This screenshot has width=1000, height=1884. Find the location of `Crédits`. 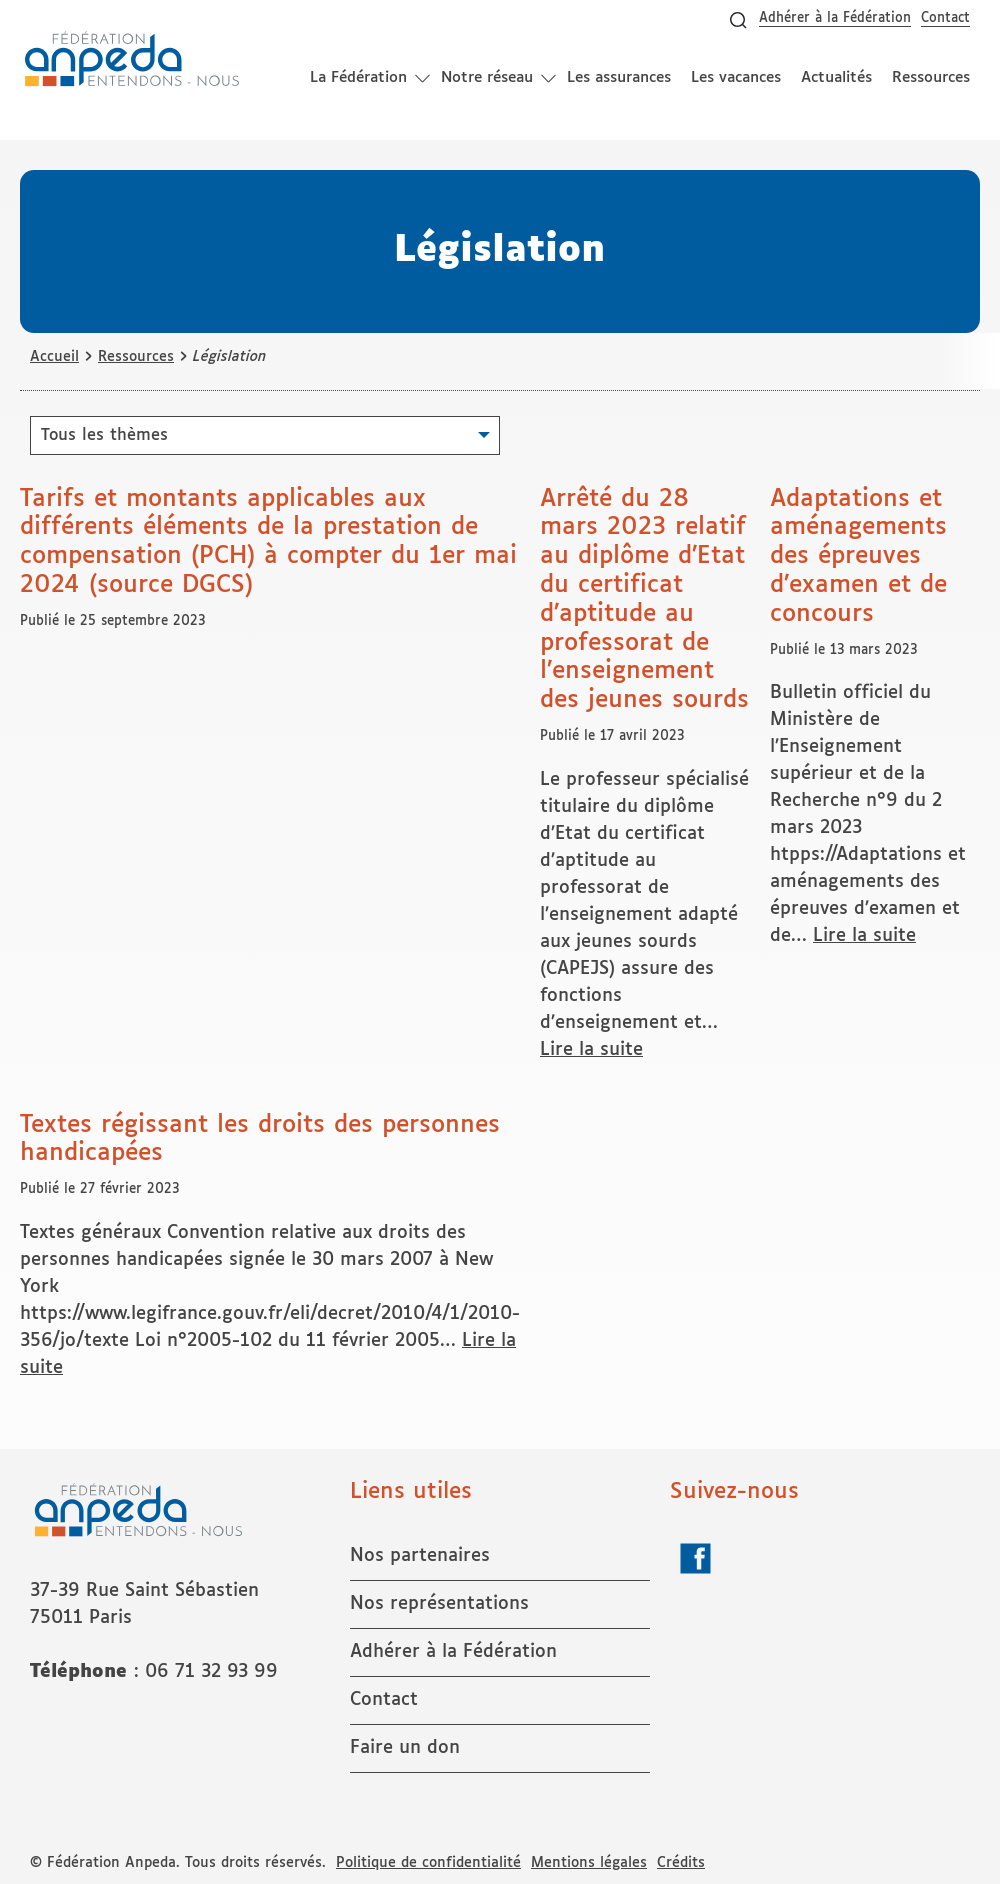

Crédits is located at coordinates (681, 1863).